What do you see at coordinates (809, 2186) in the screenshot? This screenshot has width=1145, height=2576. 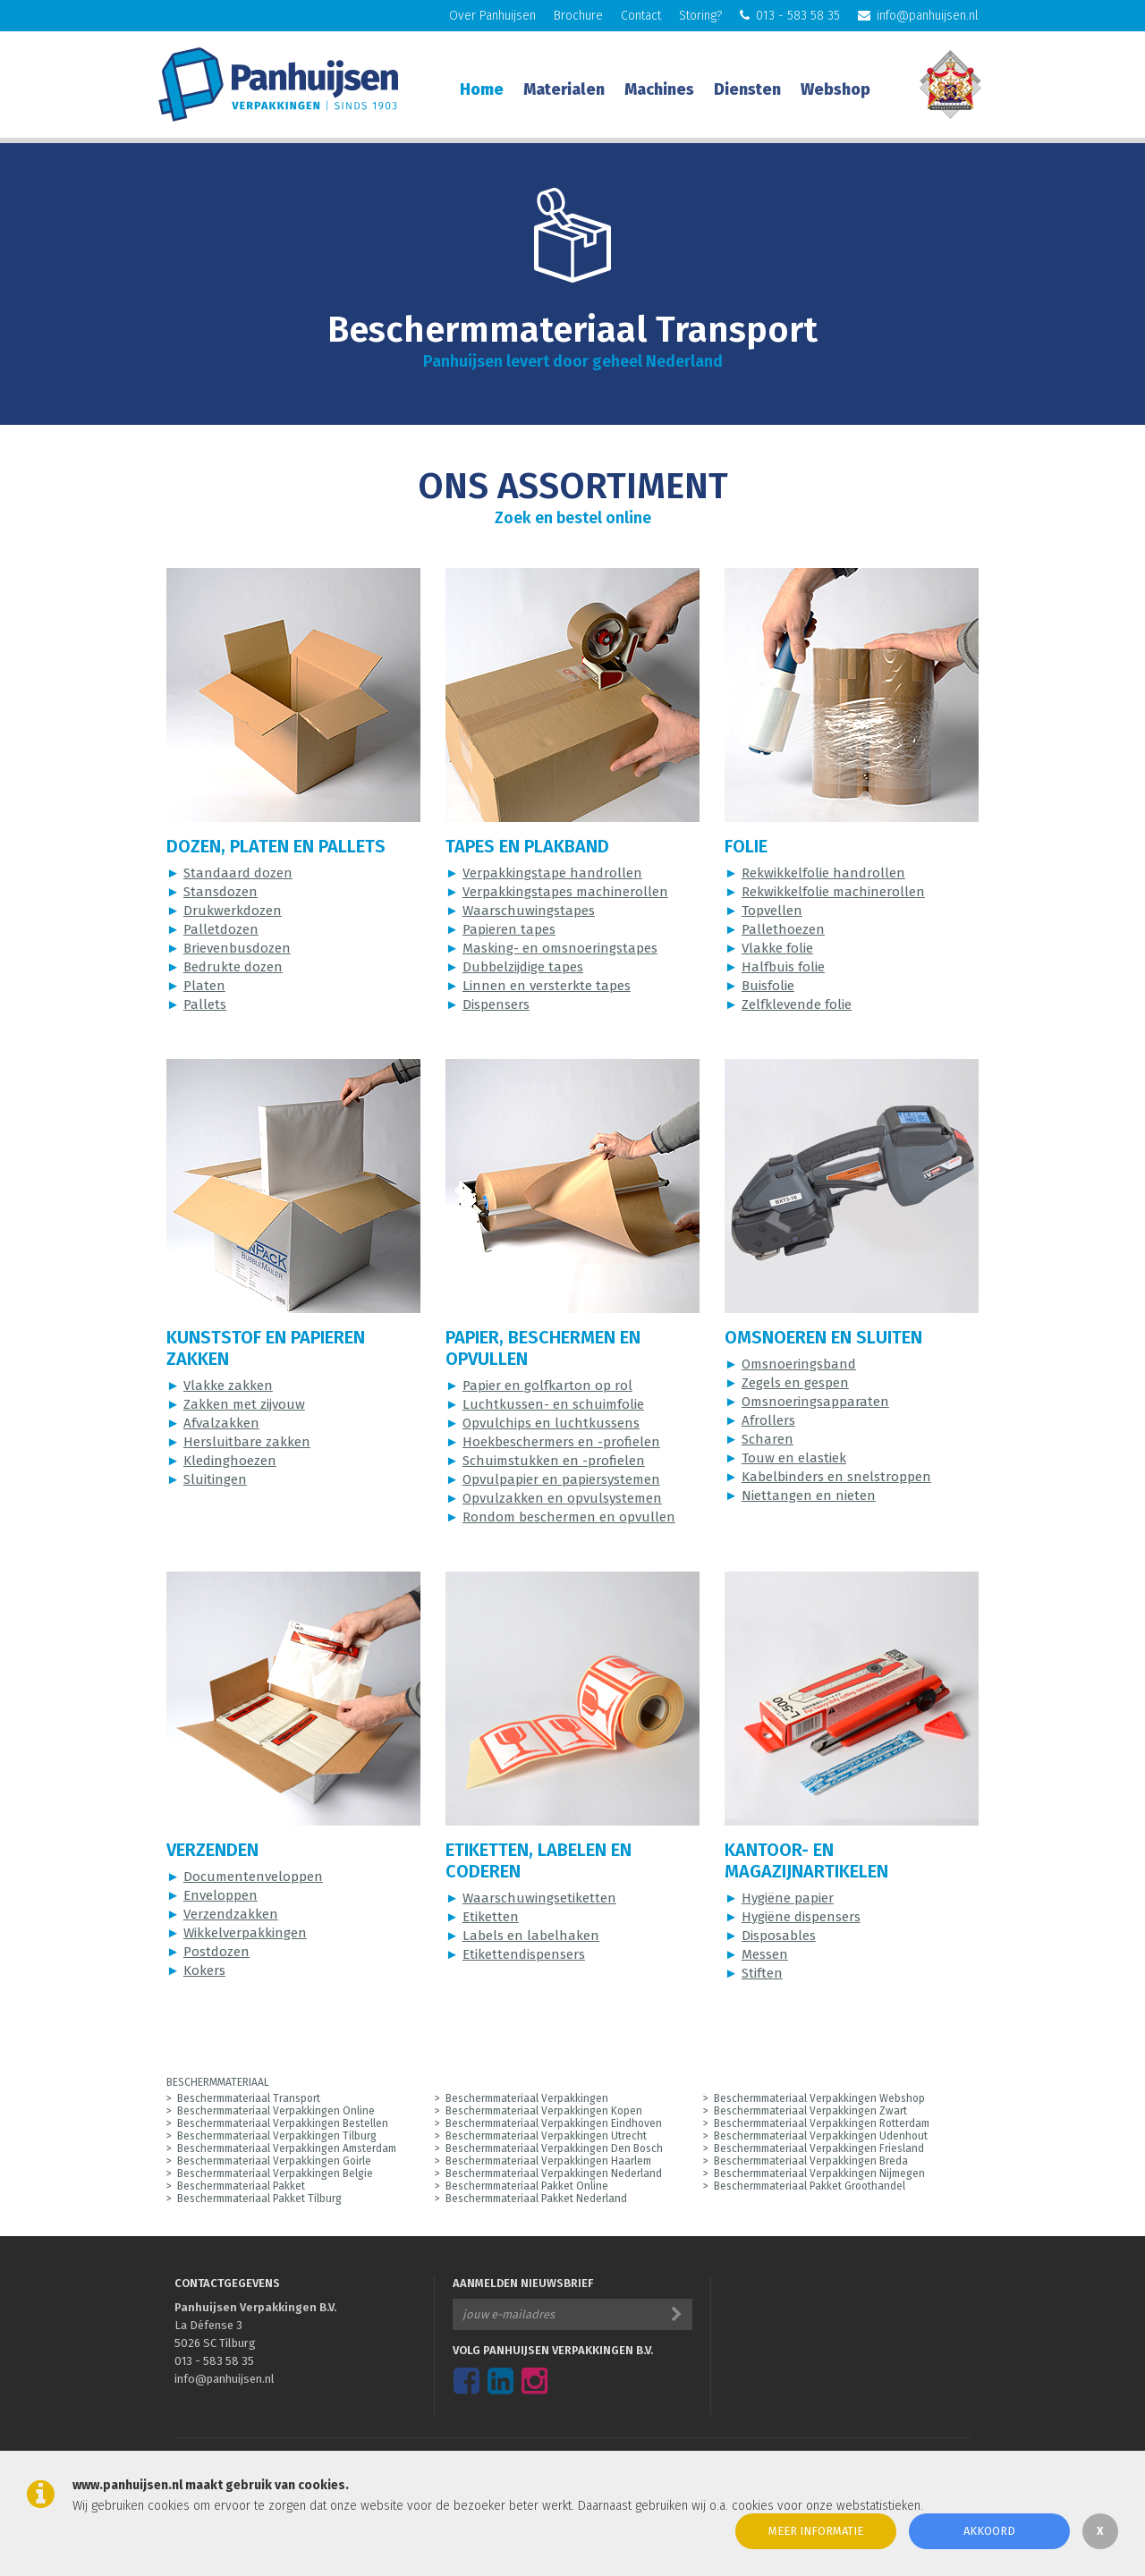 I see `Beschermmateriaal Pakket Groothandel` at bounding box center [809, 2186].